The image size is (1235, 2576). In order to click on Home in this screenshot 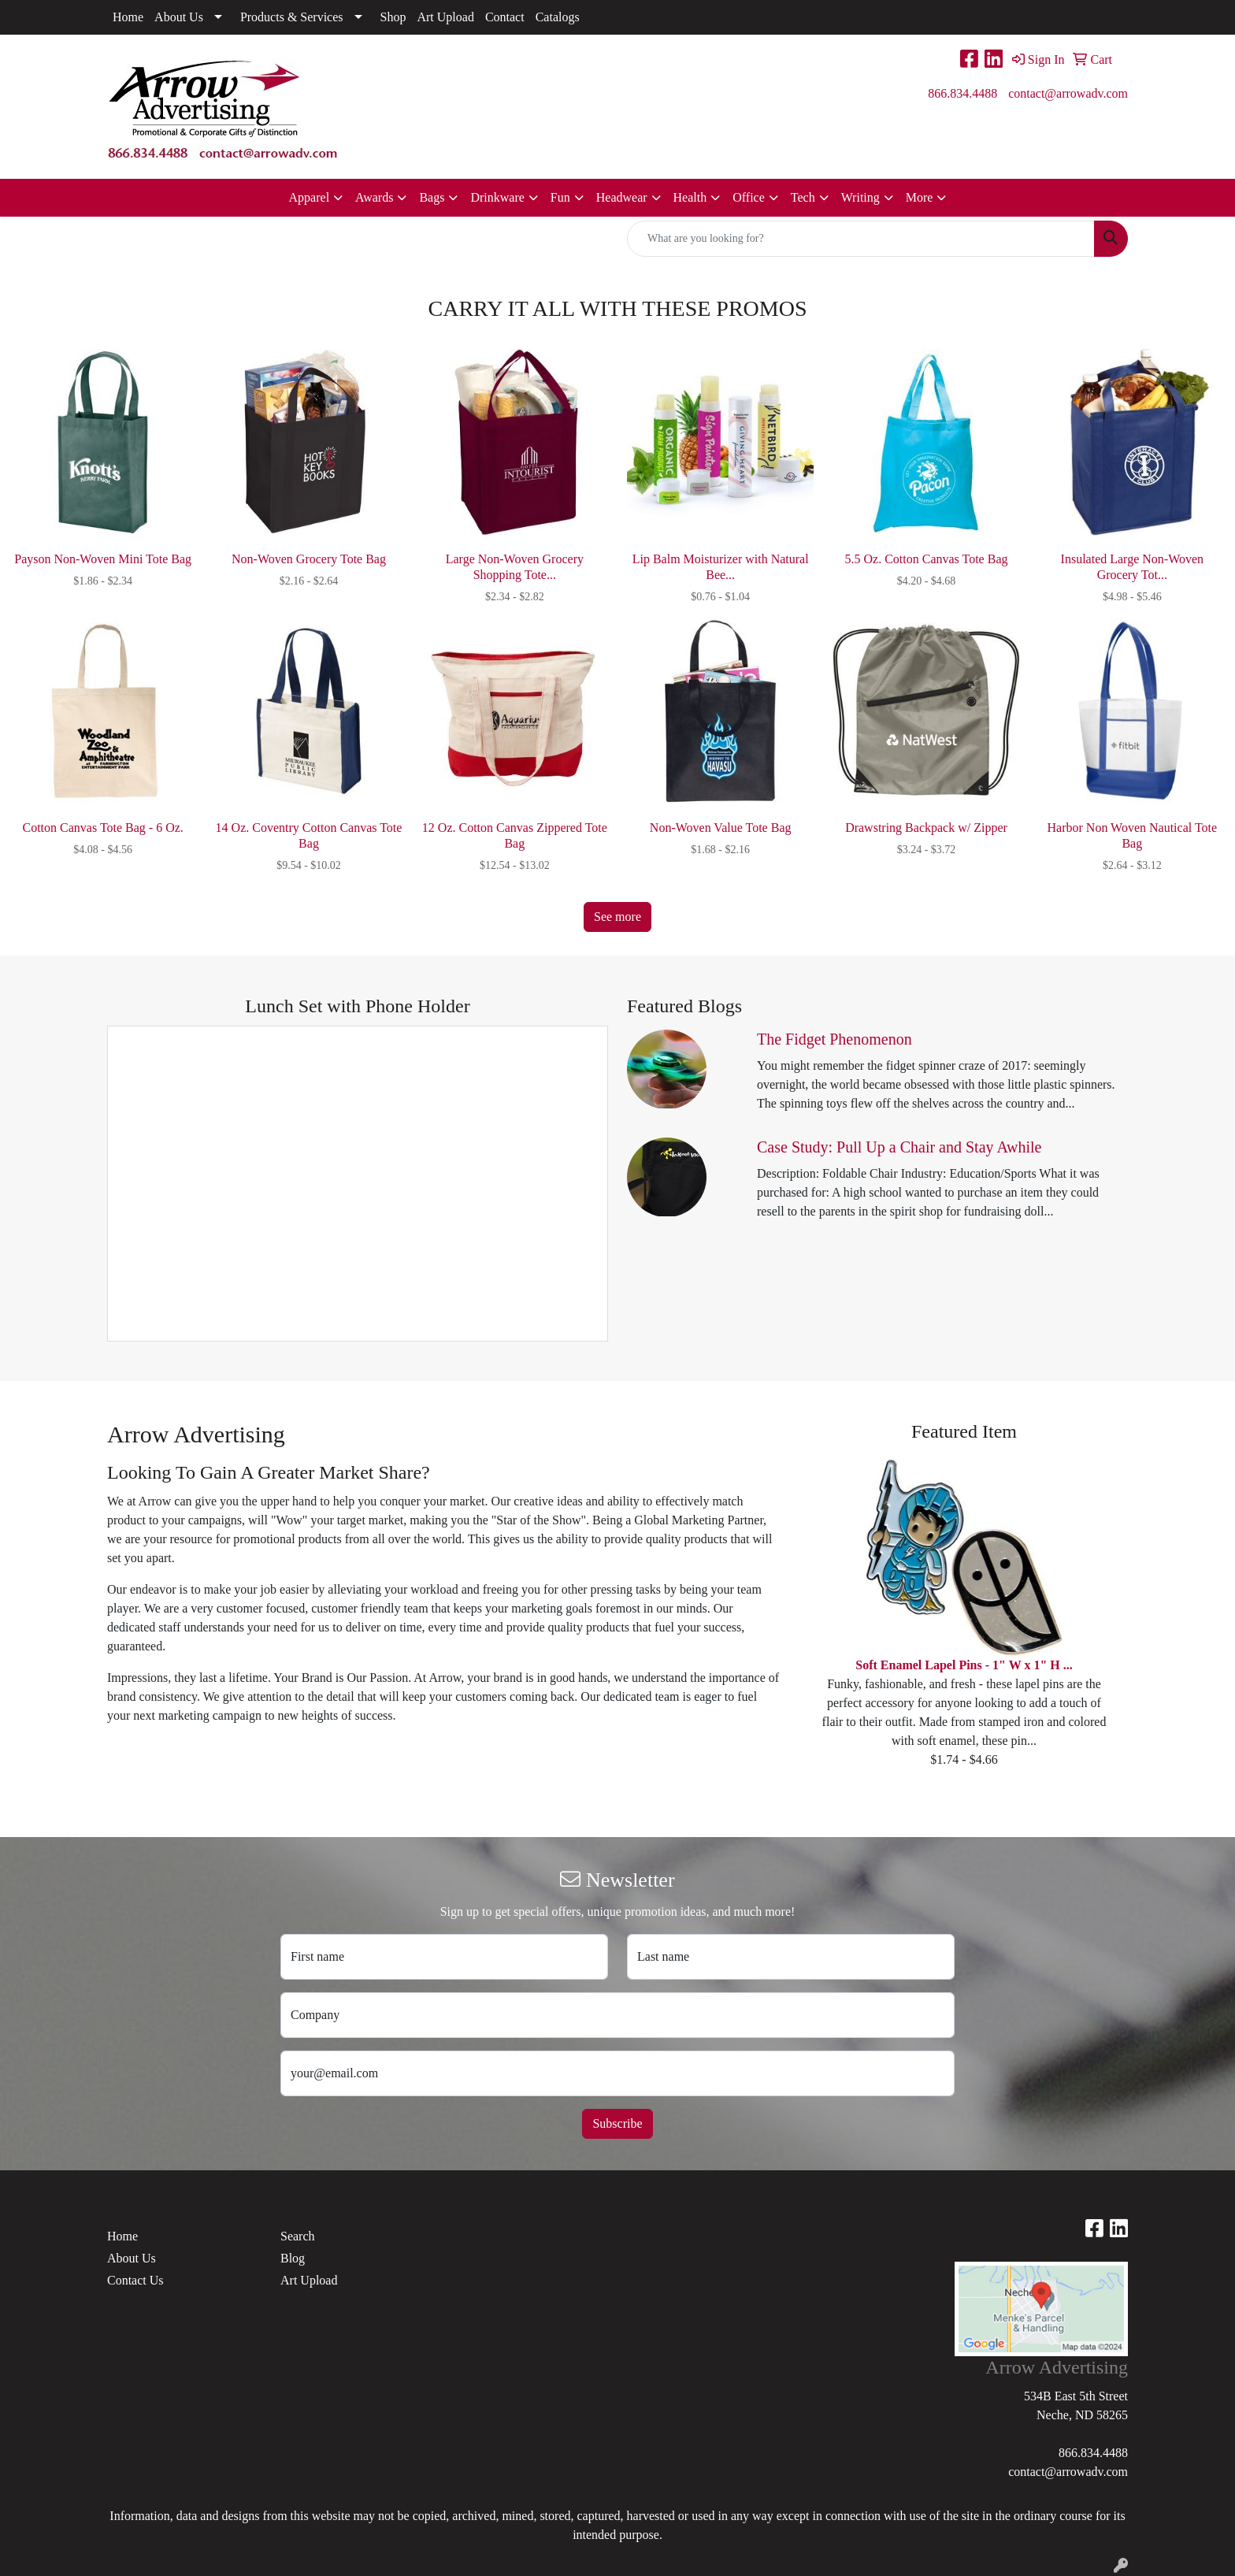, I will do `click(128, 17)`.